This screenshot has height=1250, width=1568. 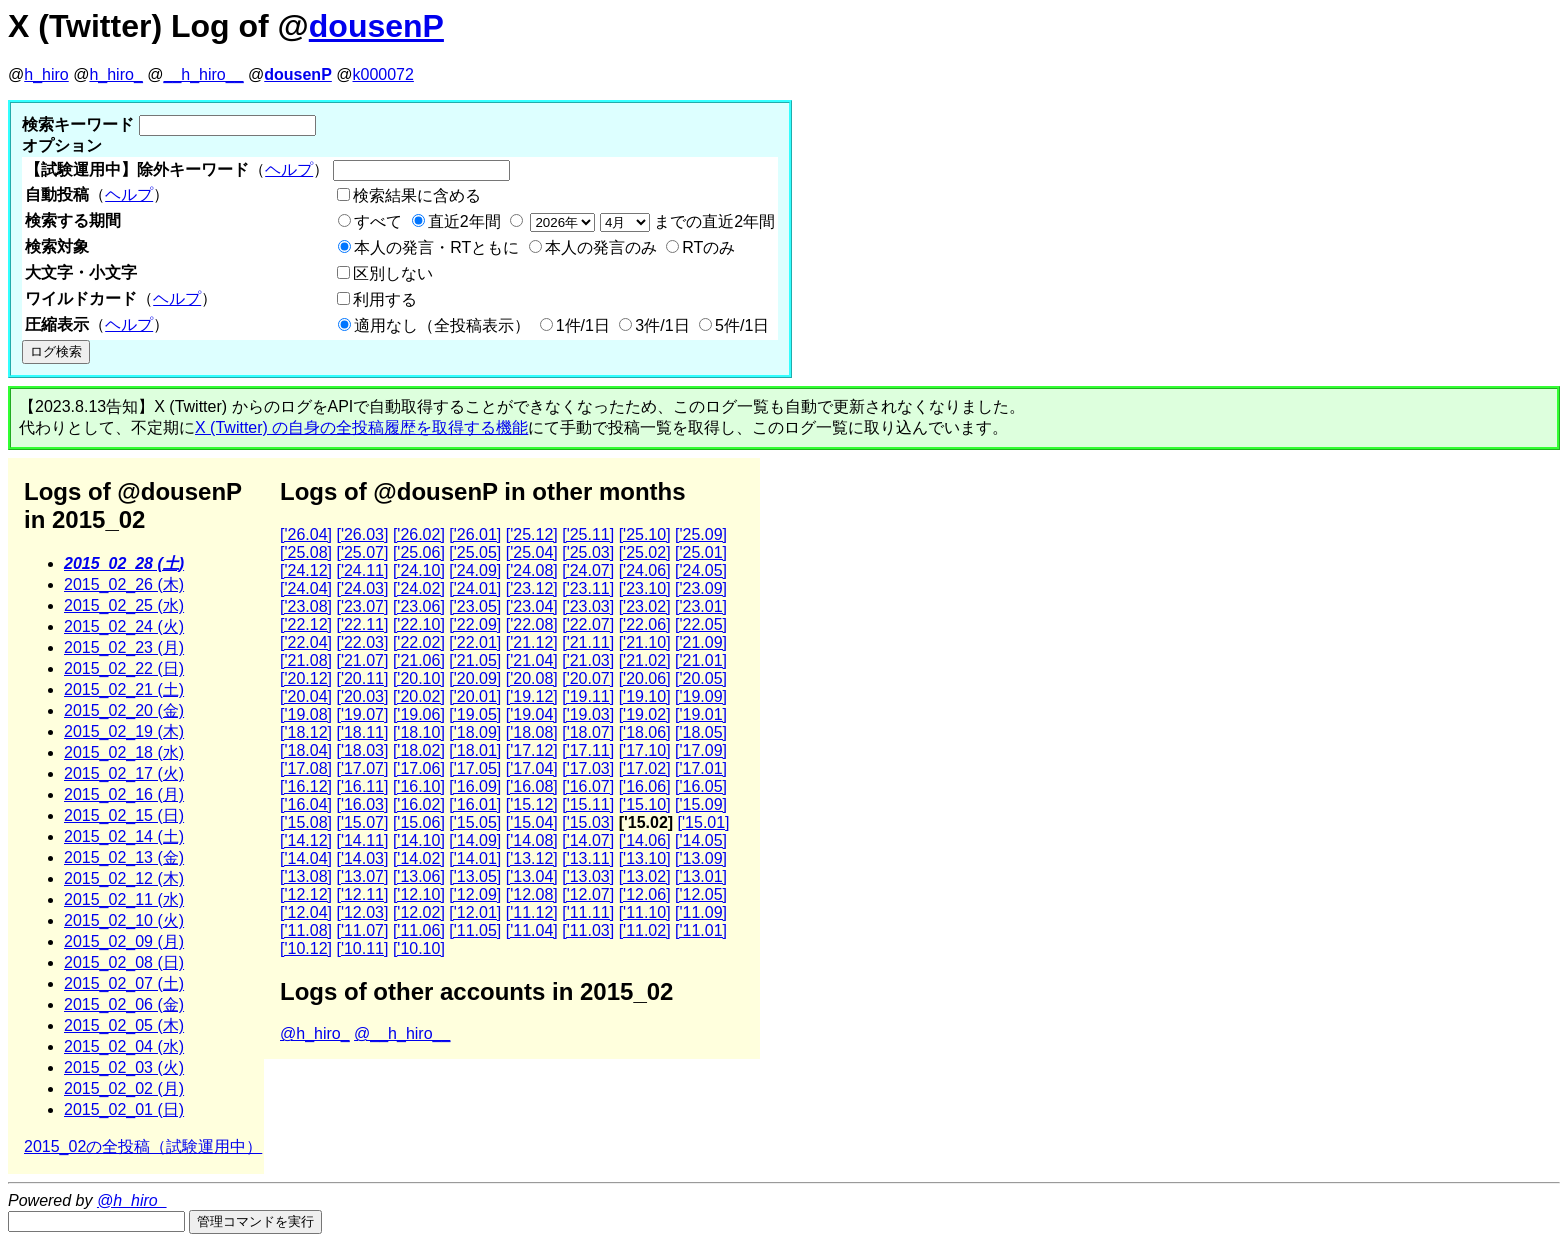 I want to click on h_hiro_, so click(x=115, y=74).